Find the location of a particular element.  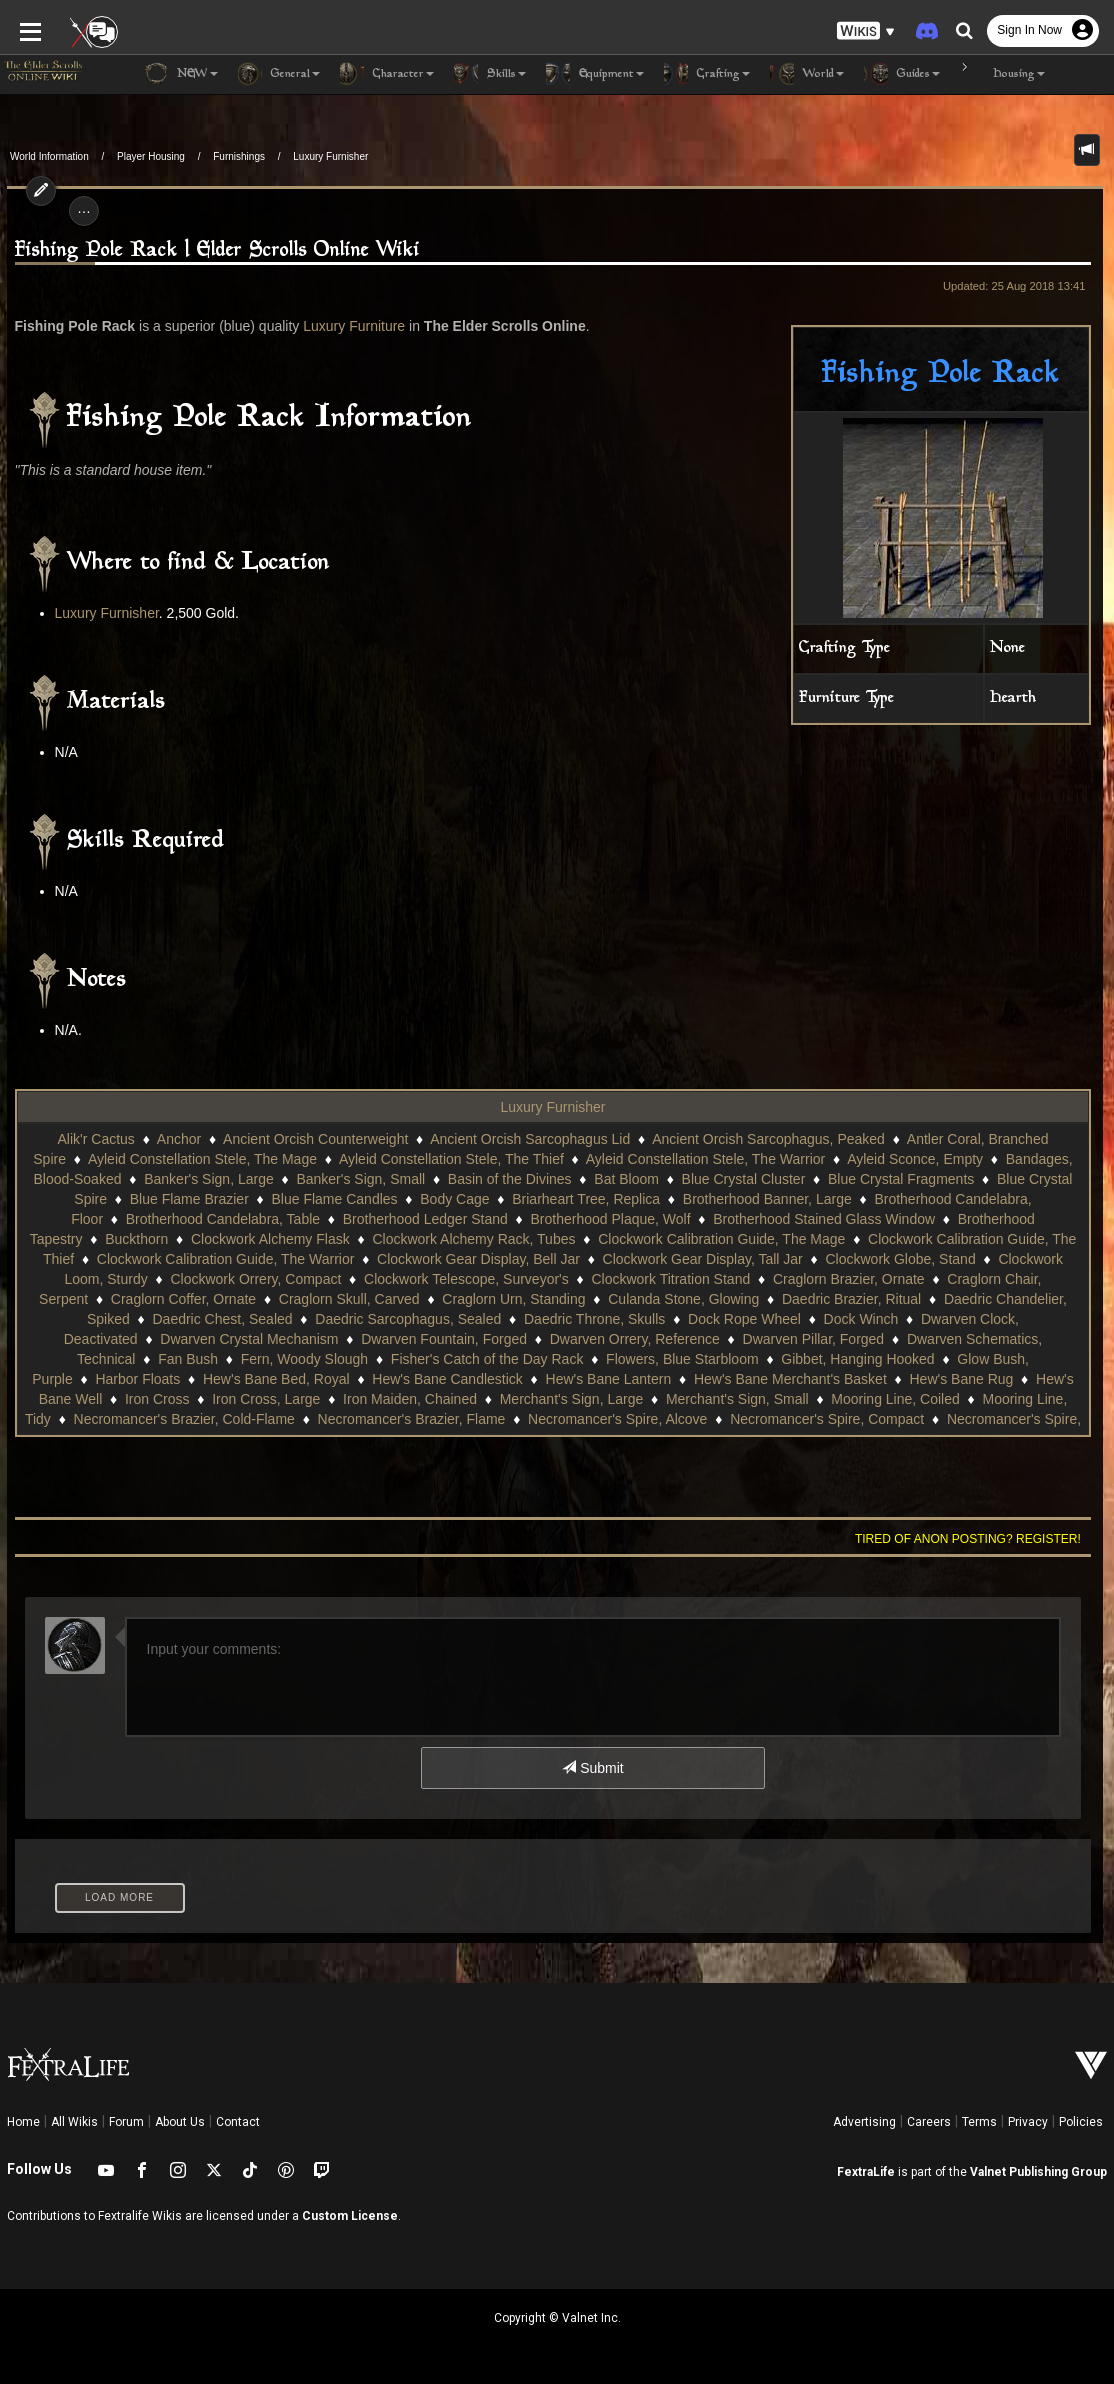

Policies is located at coordinates (1081, 2122).